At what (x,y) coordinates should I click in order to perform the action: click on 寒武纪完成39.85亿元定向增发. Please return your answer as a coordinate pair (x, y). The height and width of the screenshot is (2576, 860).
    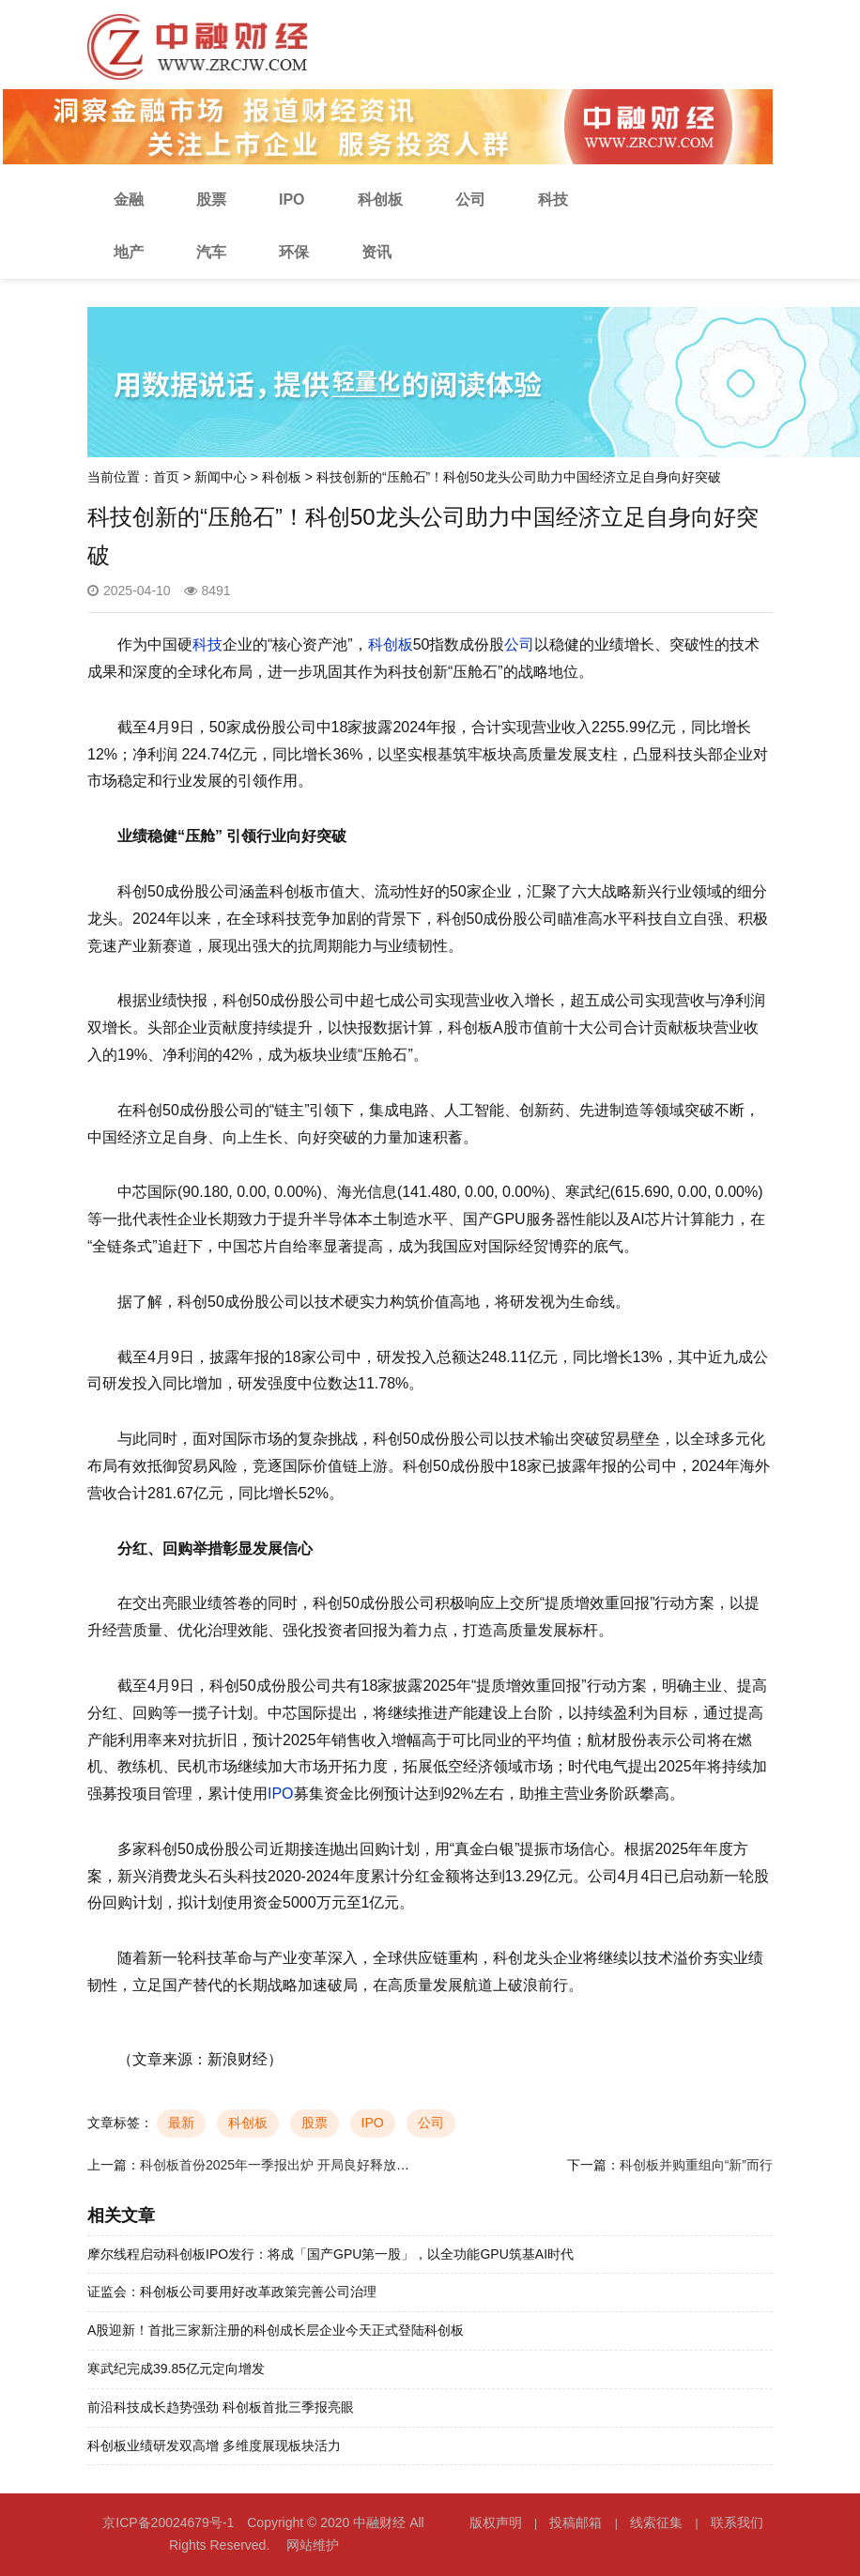
    Looking at the image, I should click on (176, 2368).